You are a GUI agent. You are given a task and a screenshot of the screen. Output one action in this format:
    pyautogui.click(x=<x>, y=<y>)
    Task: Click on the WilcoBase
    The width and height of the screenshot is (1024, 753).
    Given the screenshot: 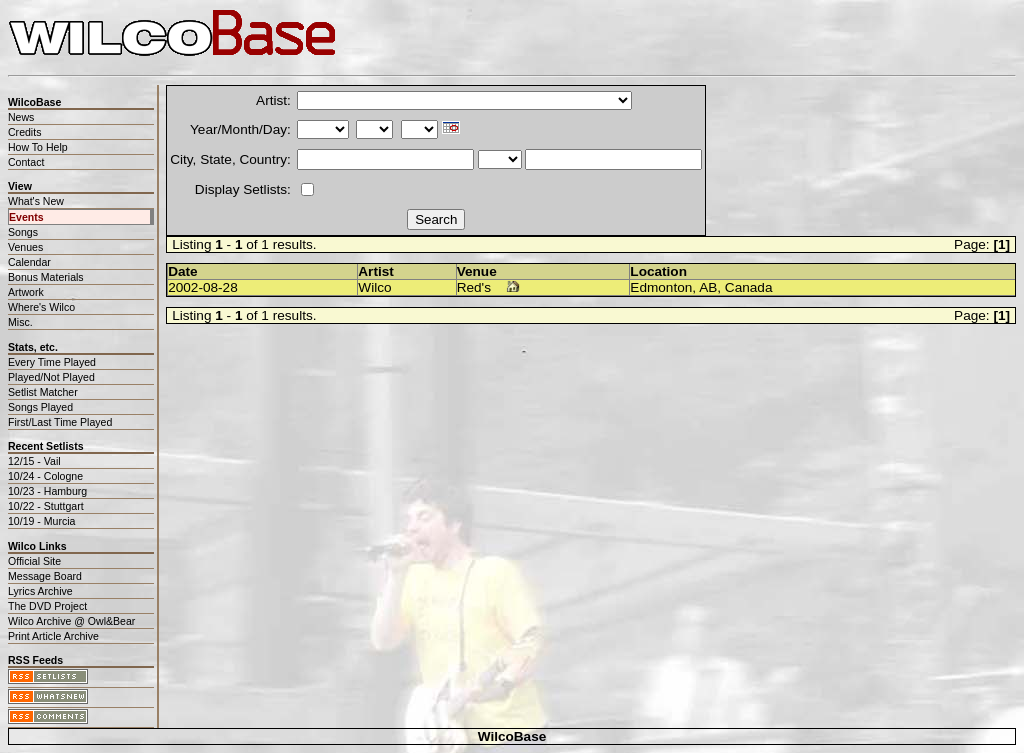 What is the action you would take?
    pyautogui.click(x=512, y=736)
    